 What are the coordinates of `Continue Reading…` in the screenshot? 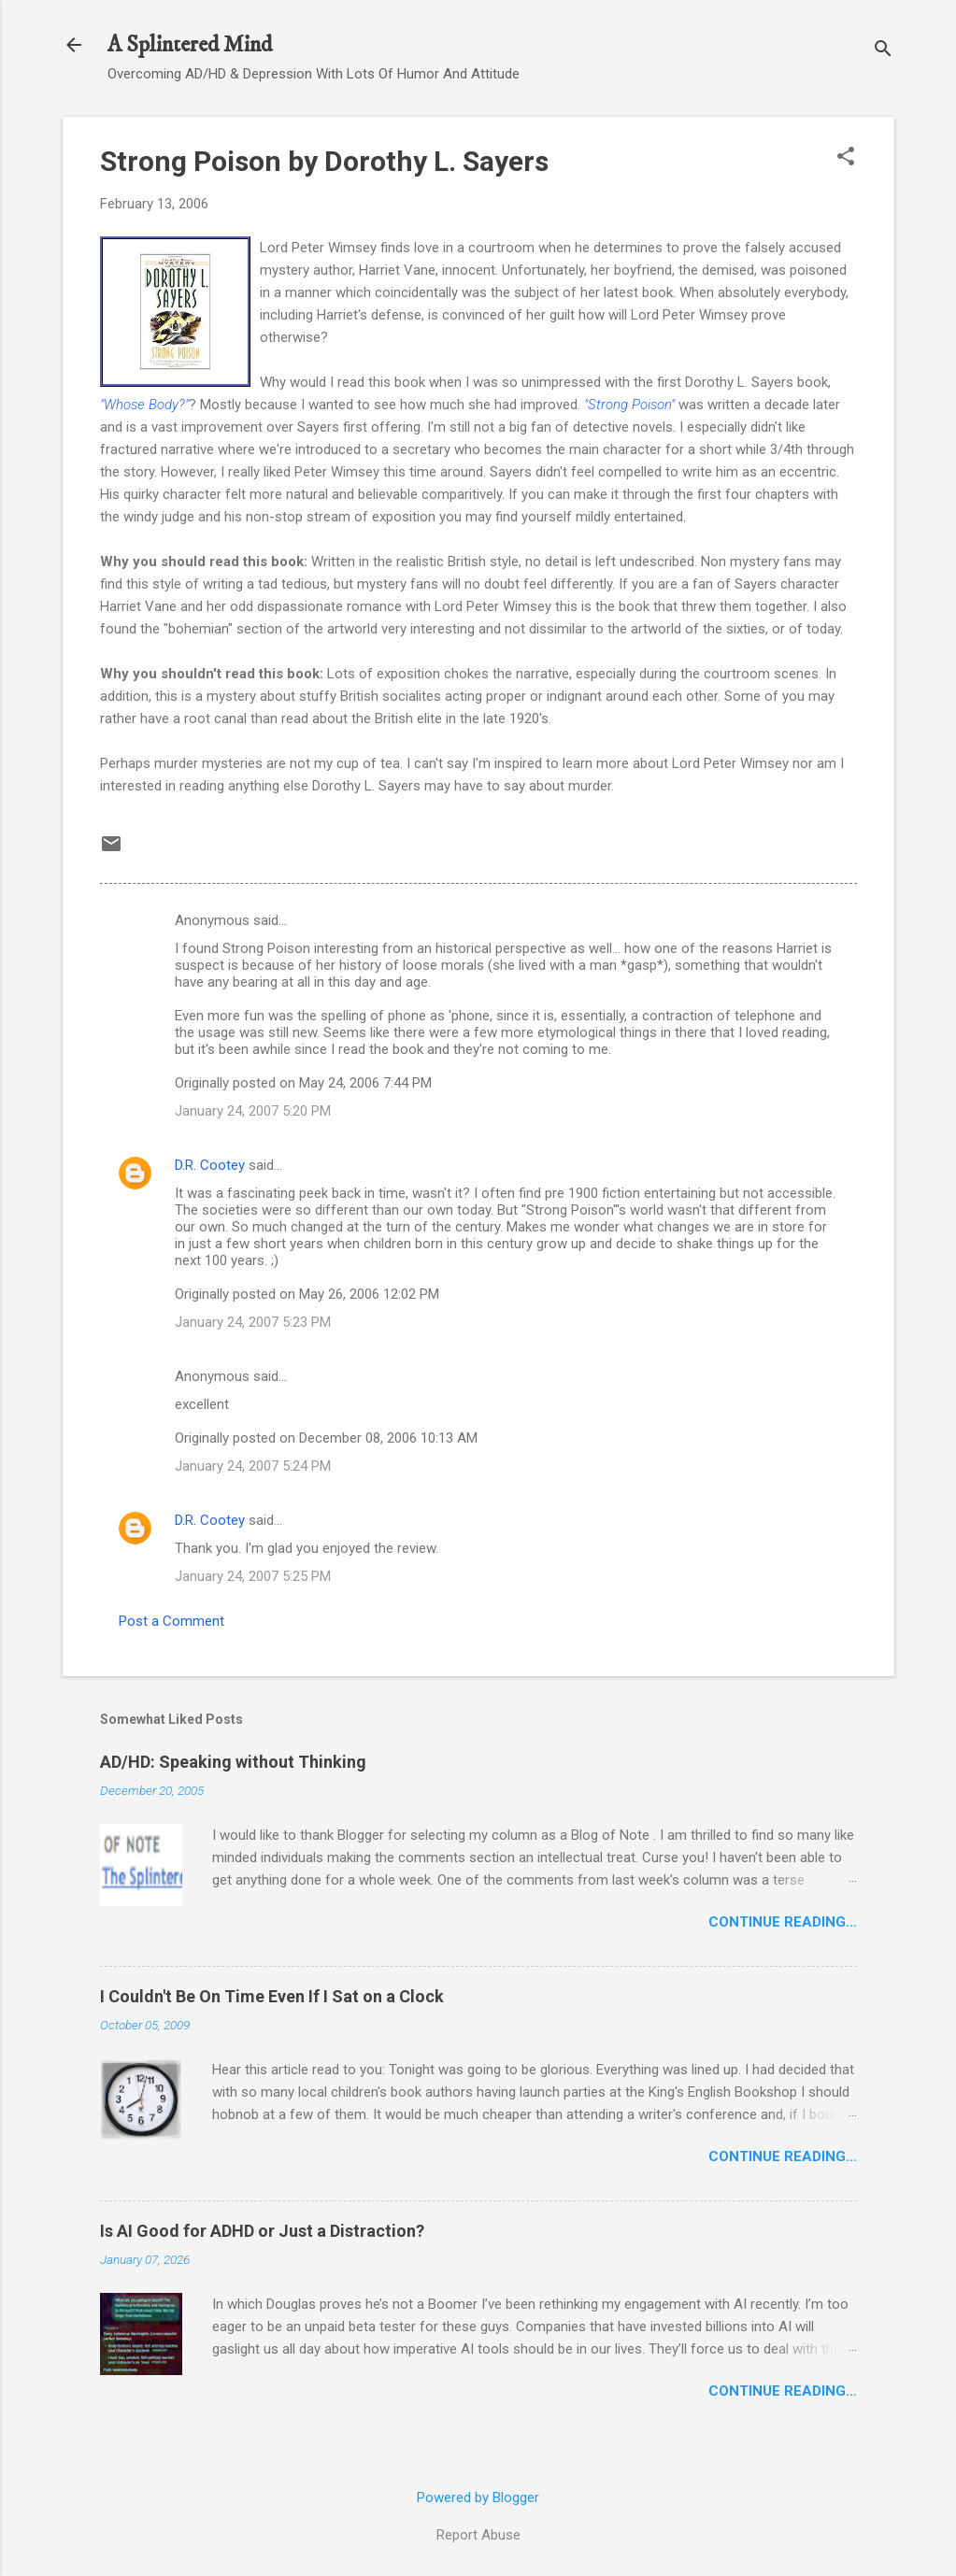 It's located at (782, 1922).